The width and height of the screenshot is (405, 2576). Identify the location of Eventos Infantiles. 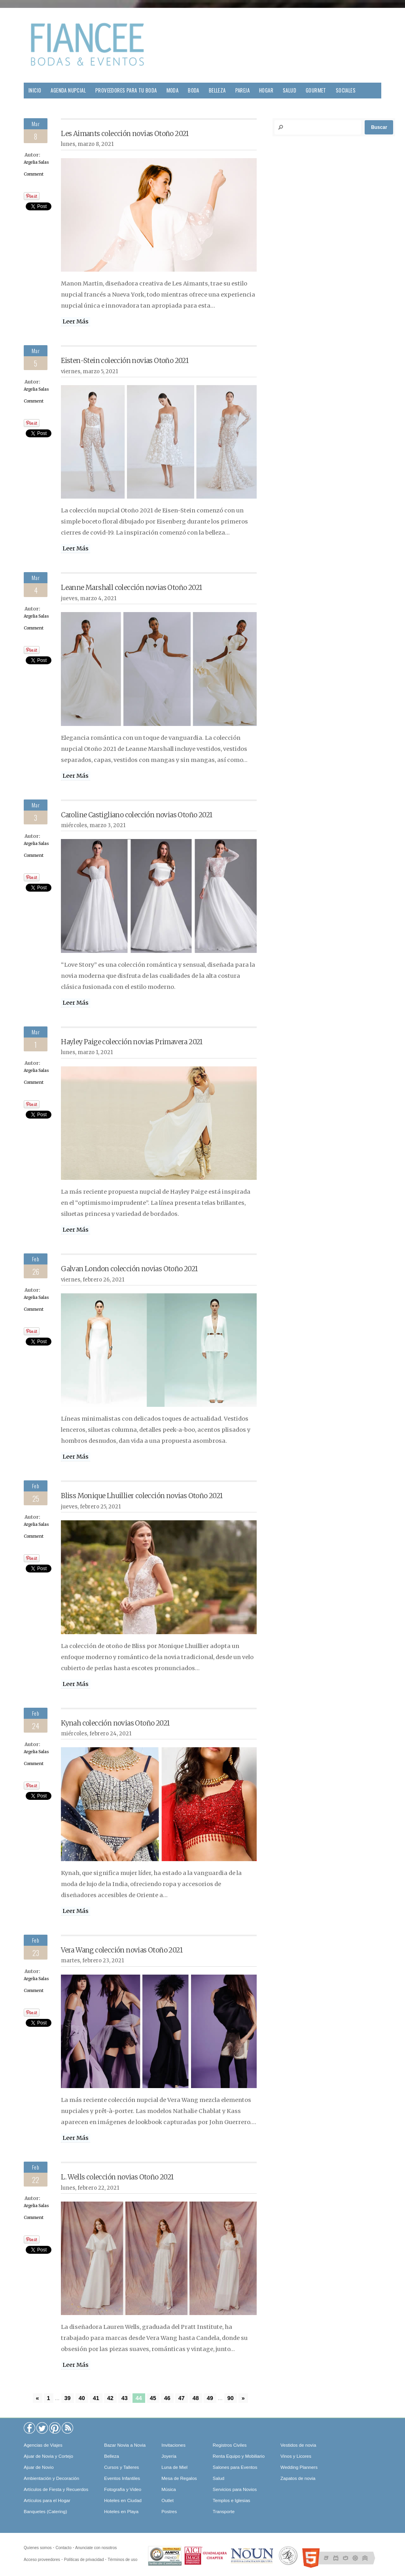
(122, 2478).